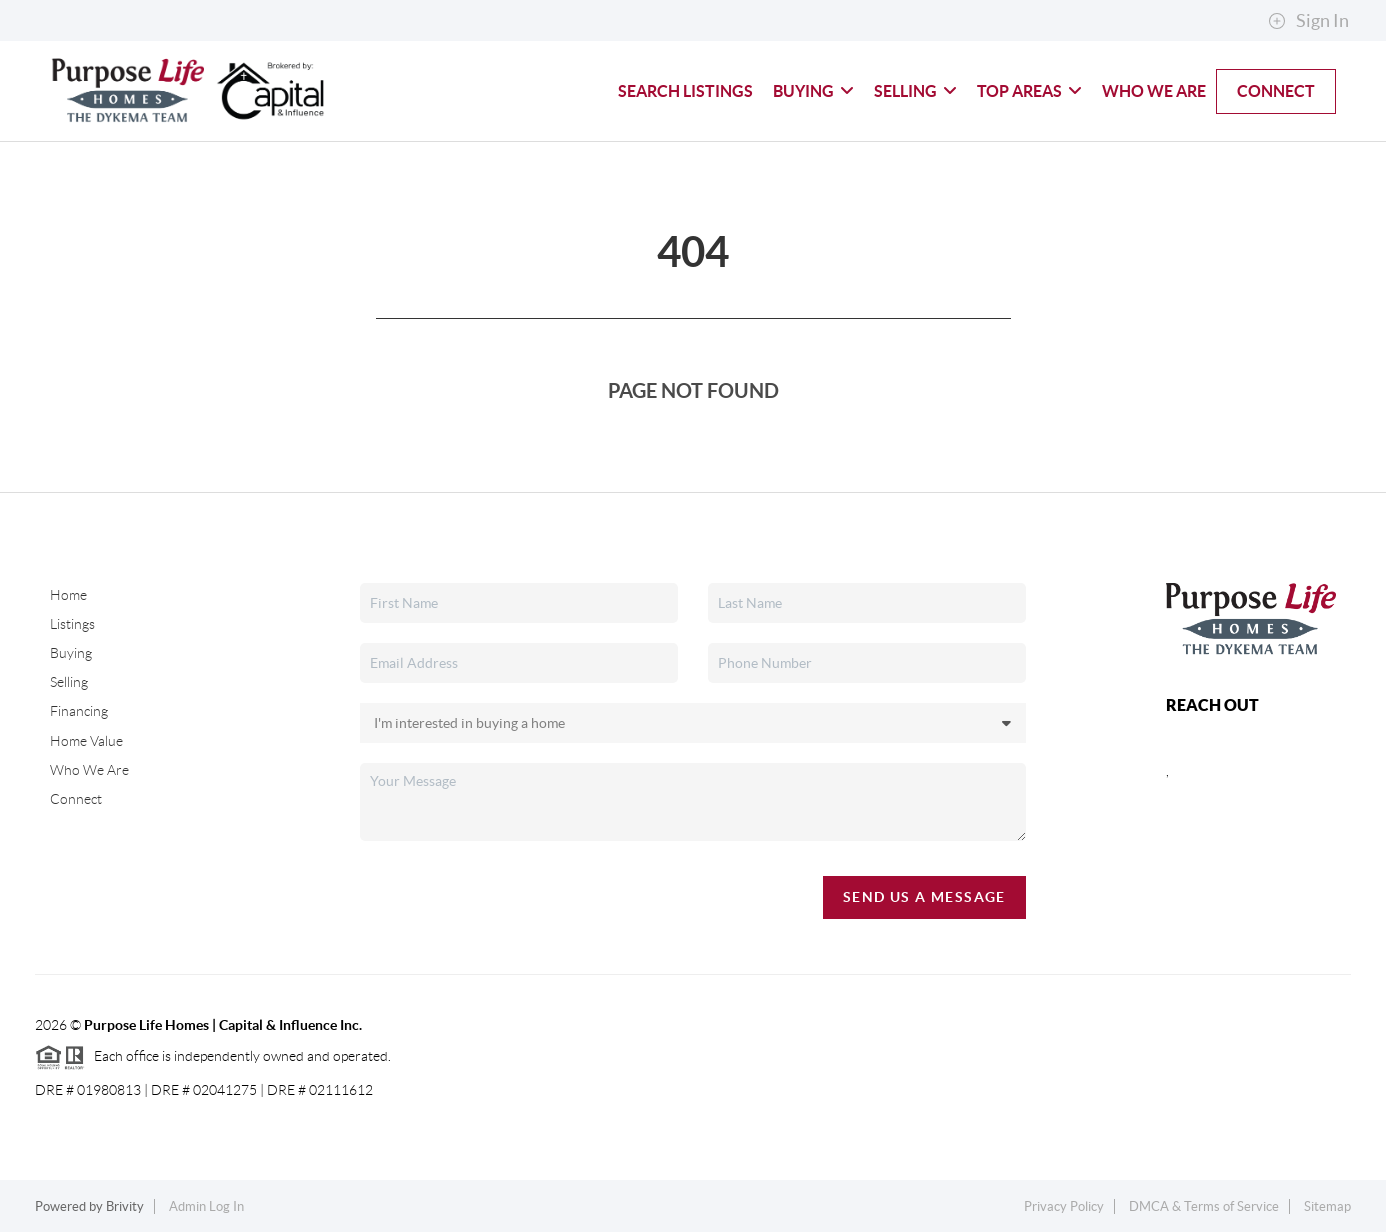 The image size is (1386, 1232). I want to click on Connect, so click(1276, 91).